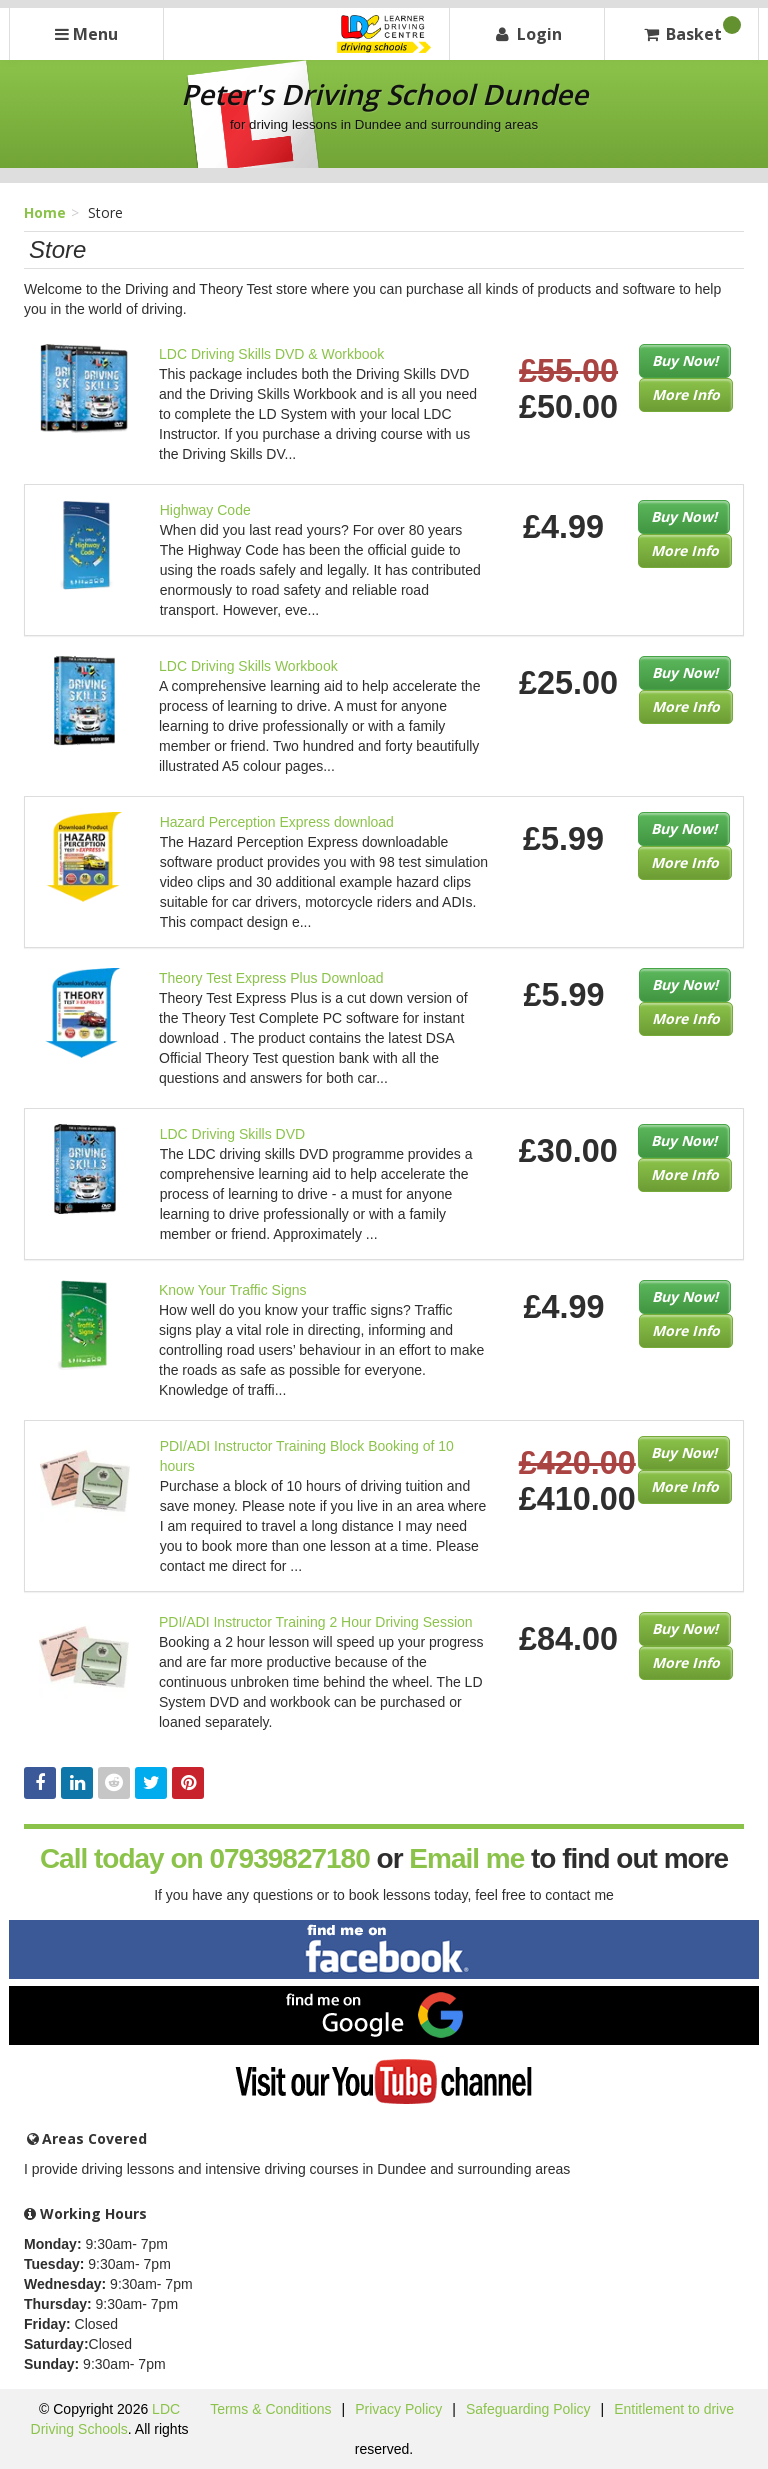 This screenshot has height=2469, width=768. Describe the element at coordinates (466, 1858) in the screenshot. I see `Email me` at that location.